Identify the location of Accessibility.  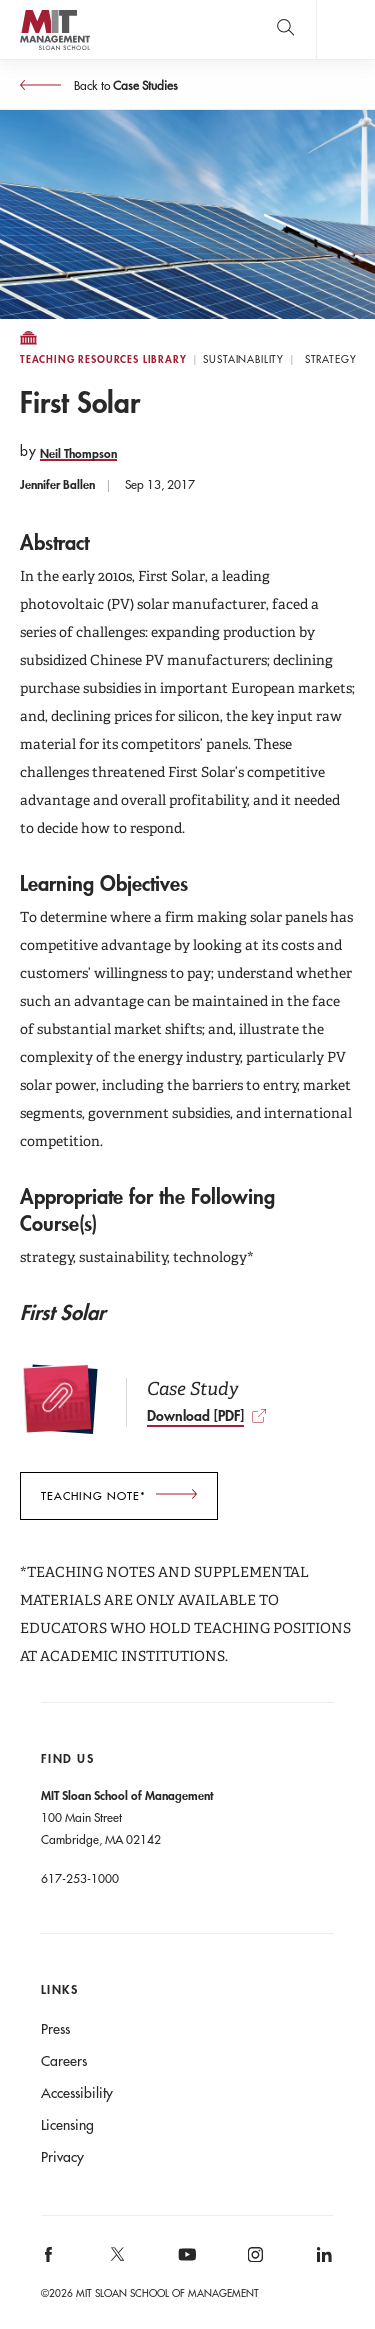
(77, 2093).